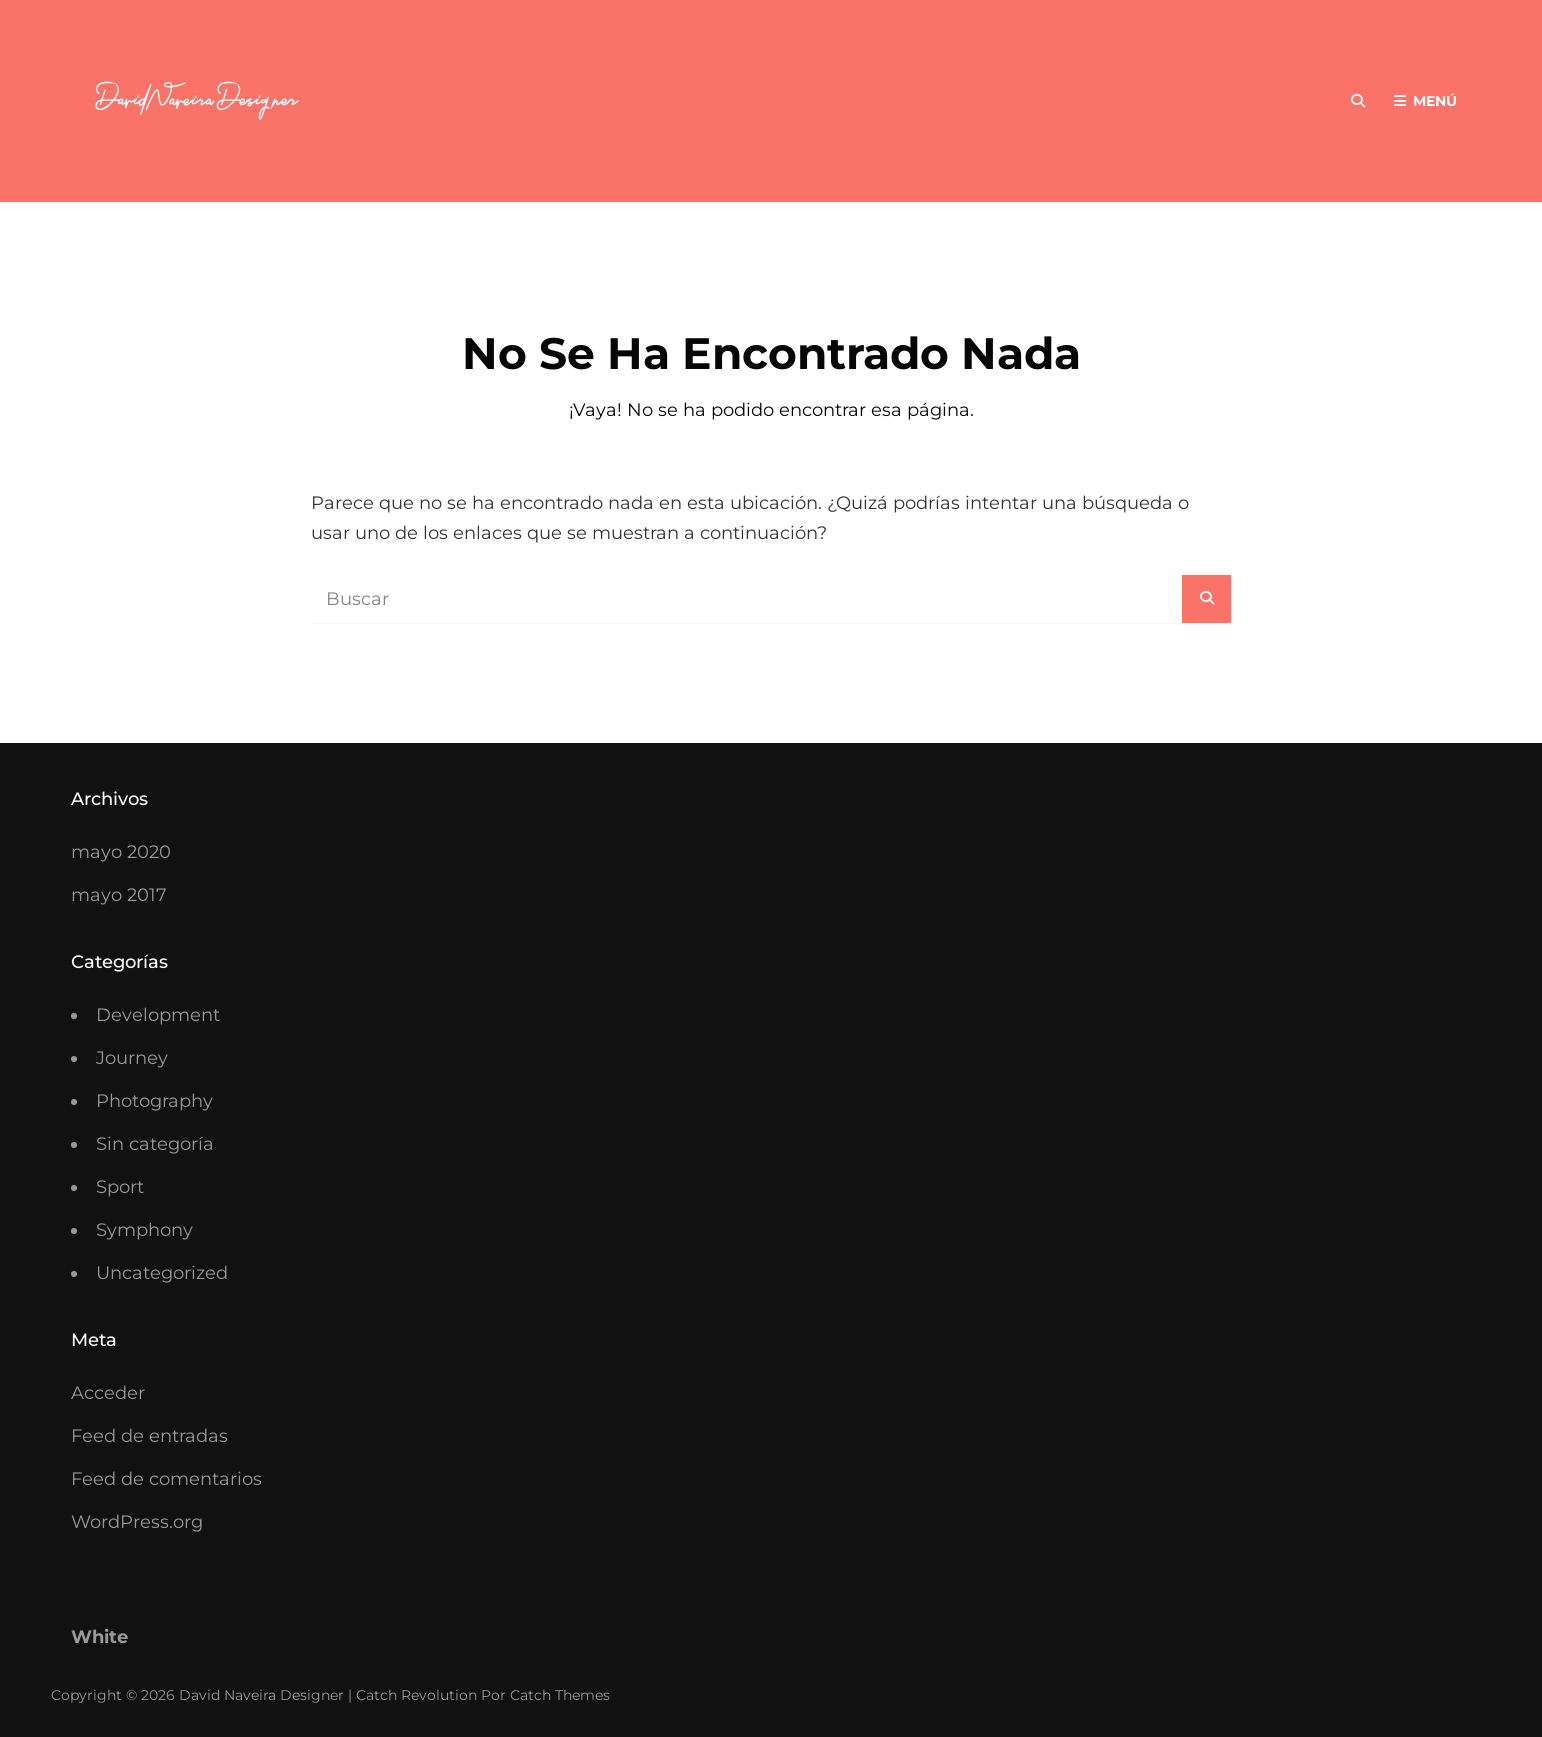  What do you see at coordinates (119, 895) in the screenshot?
I see `mayo 2017` at bounding box center [119, 895].